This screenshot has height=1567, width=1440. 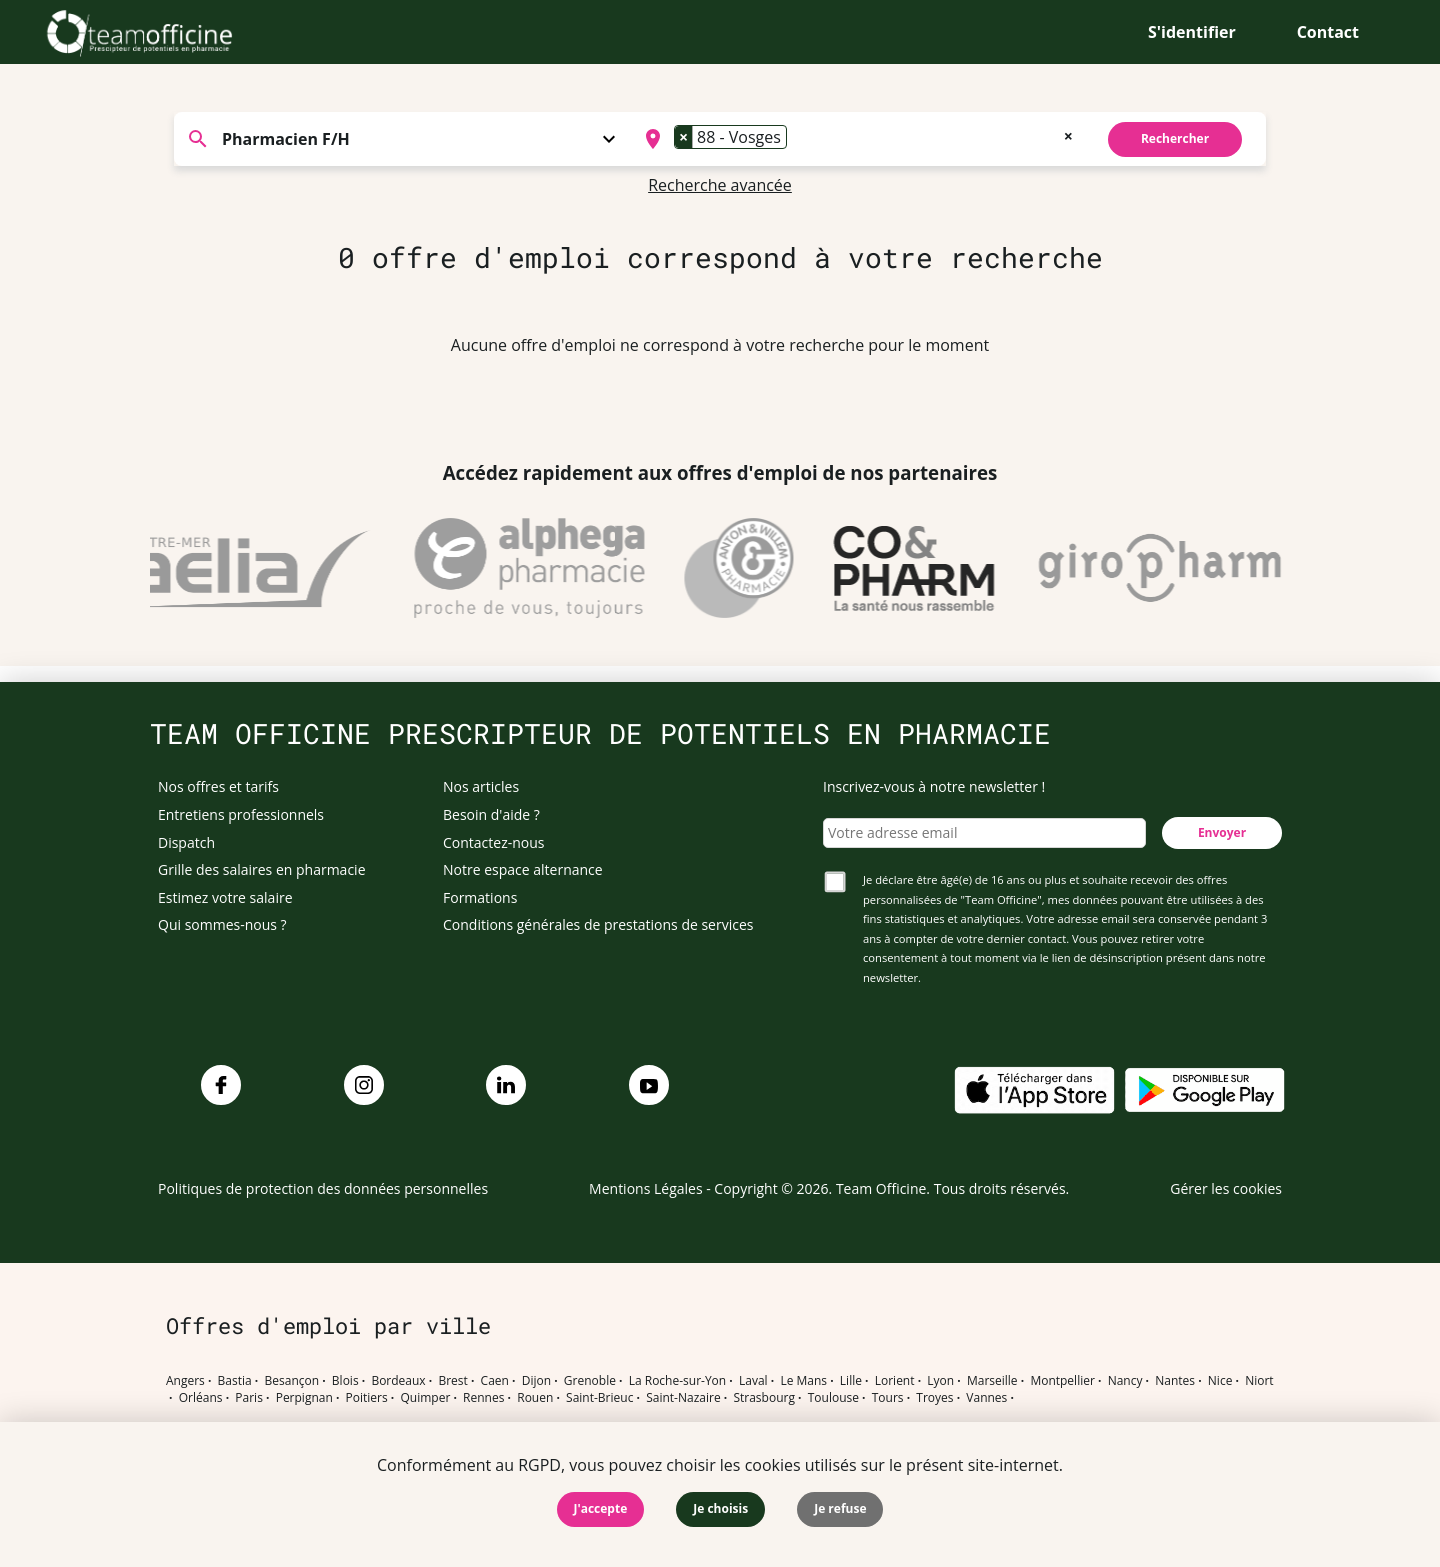 I want to click on Rennes, so click(x=483, y=1398).